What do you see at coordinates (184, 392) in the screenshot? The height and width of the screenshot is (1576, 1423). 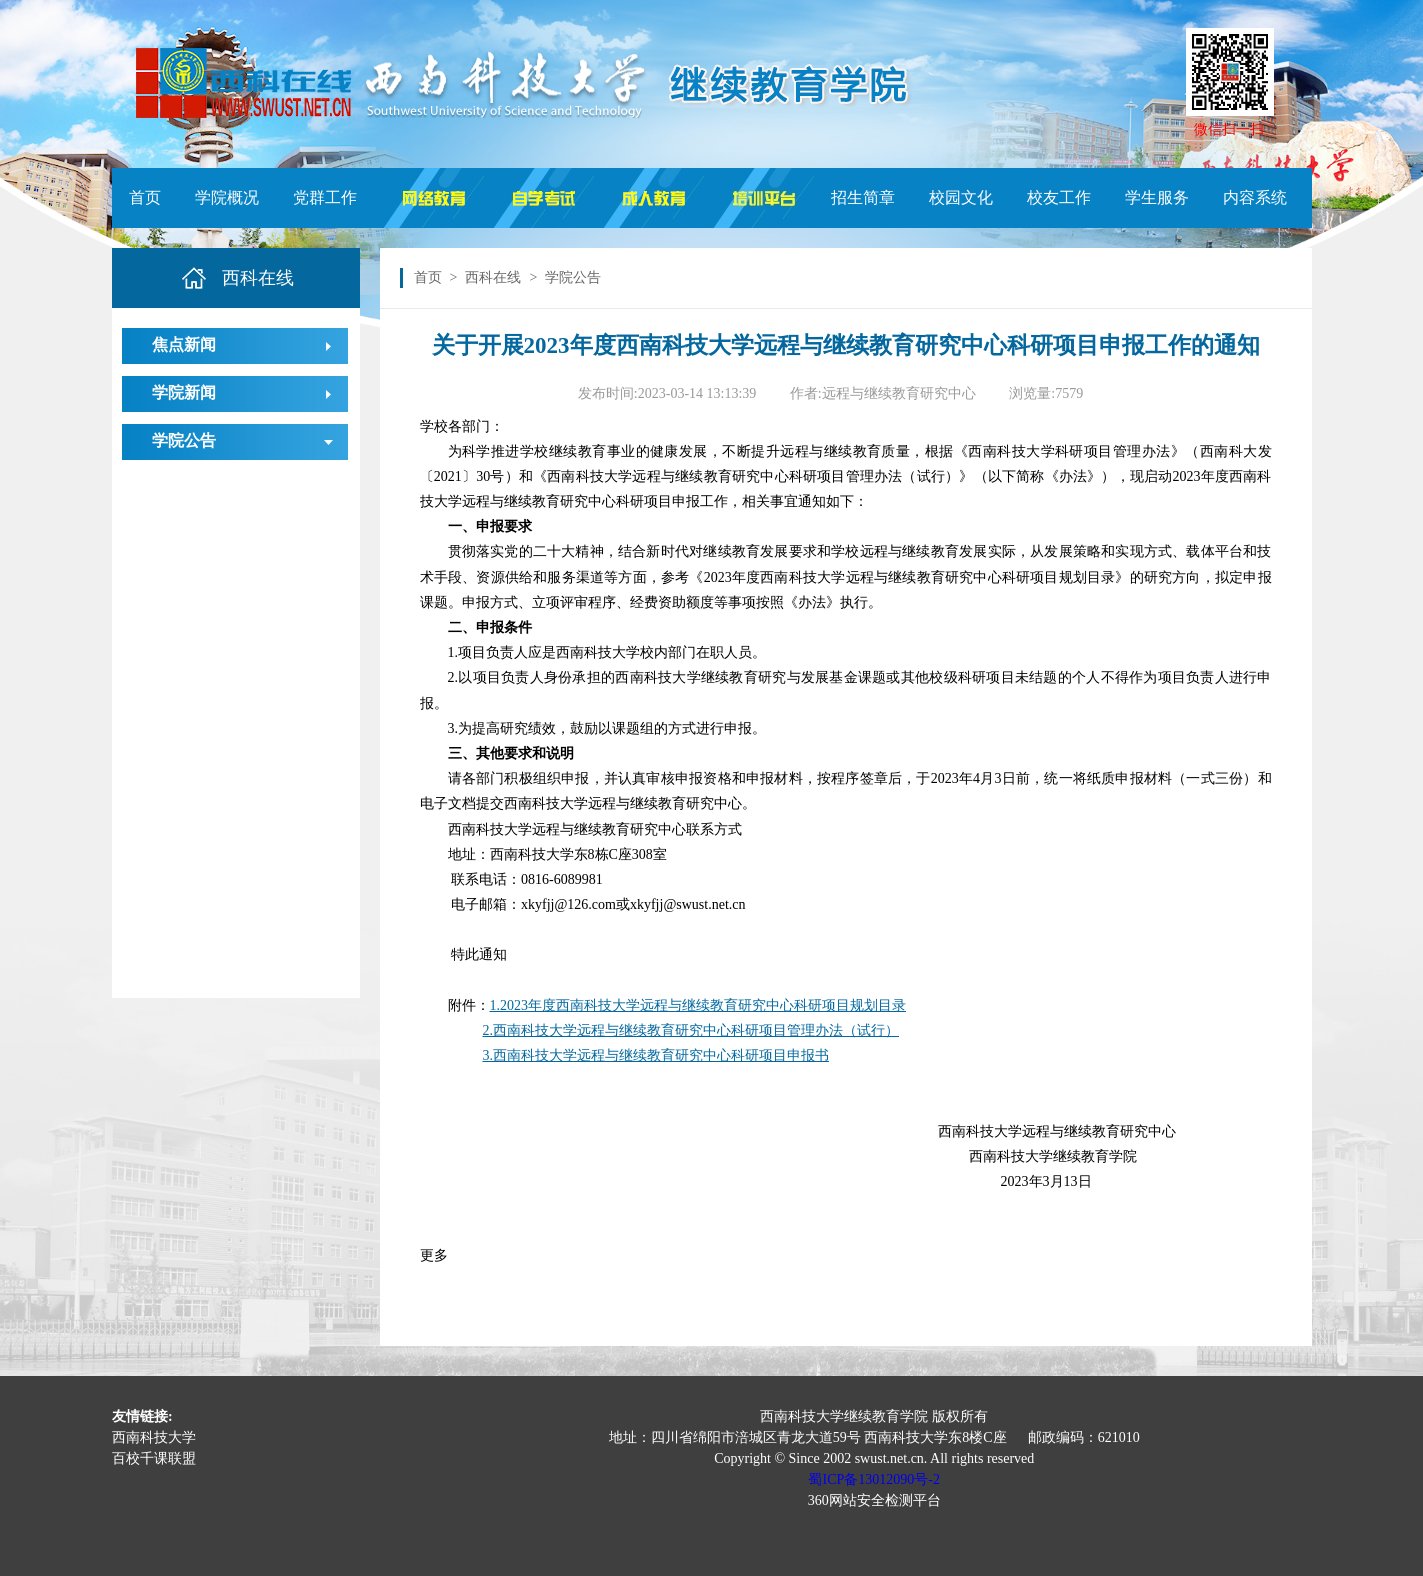 I see `学院新闻` at bounding box center [184, 392].